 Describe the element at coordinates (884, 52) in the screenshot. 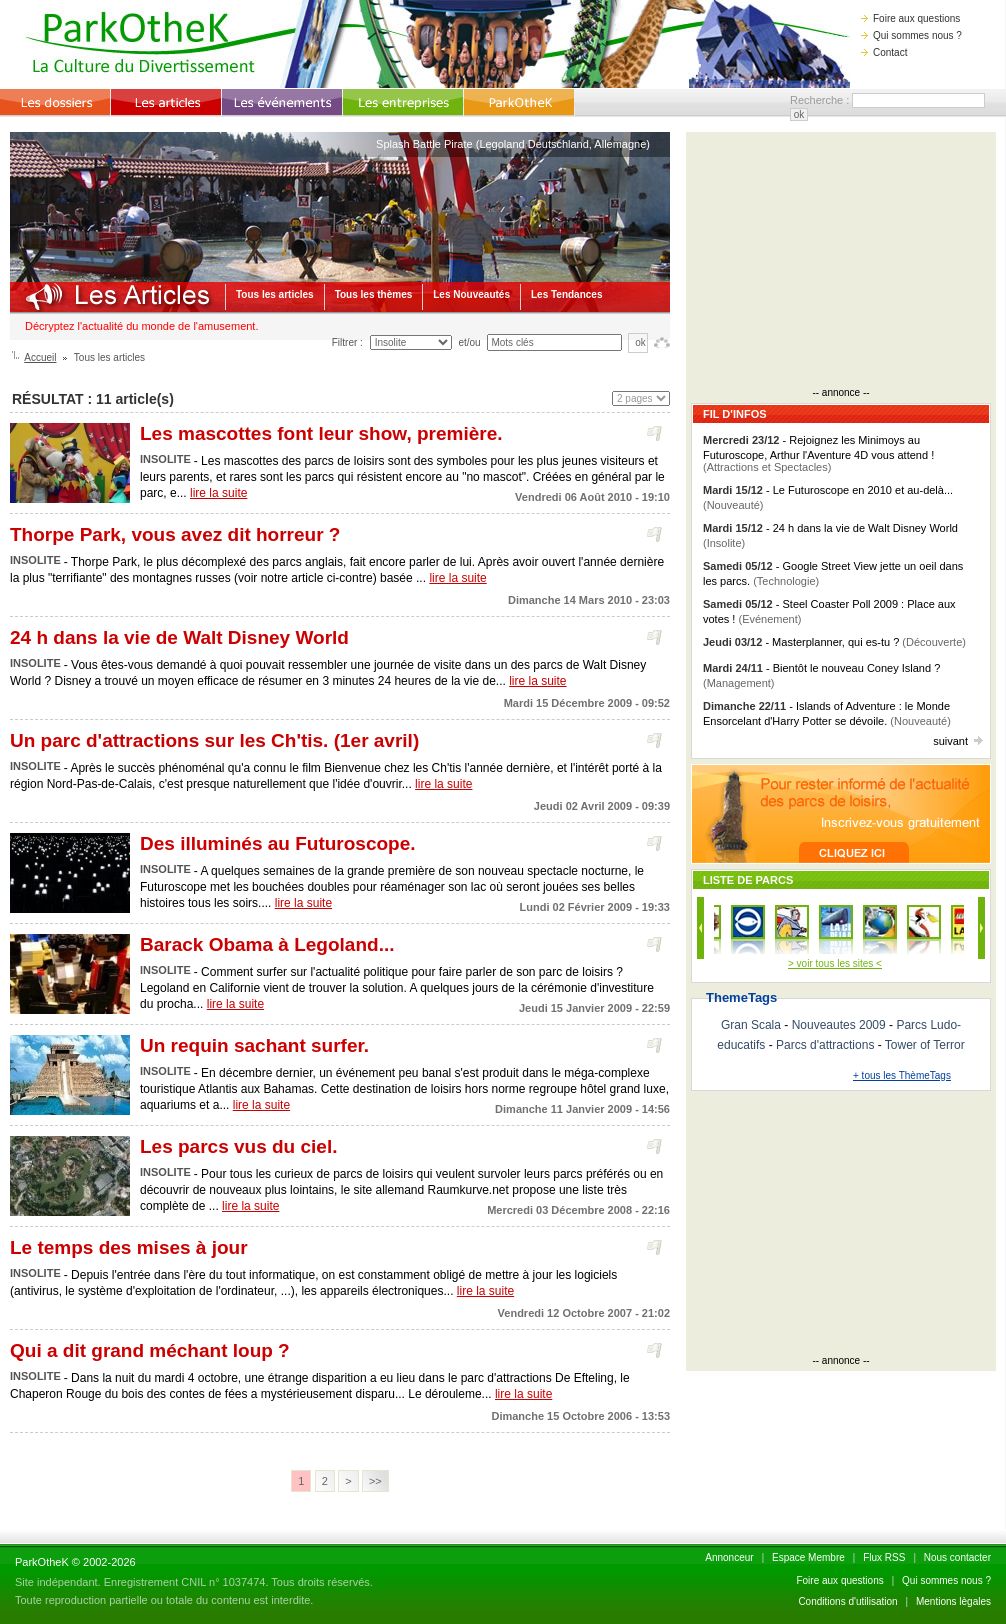

I see `Contact` at that location.